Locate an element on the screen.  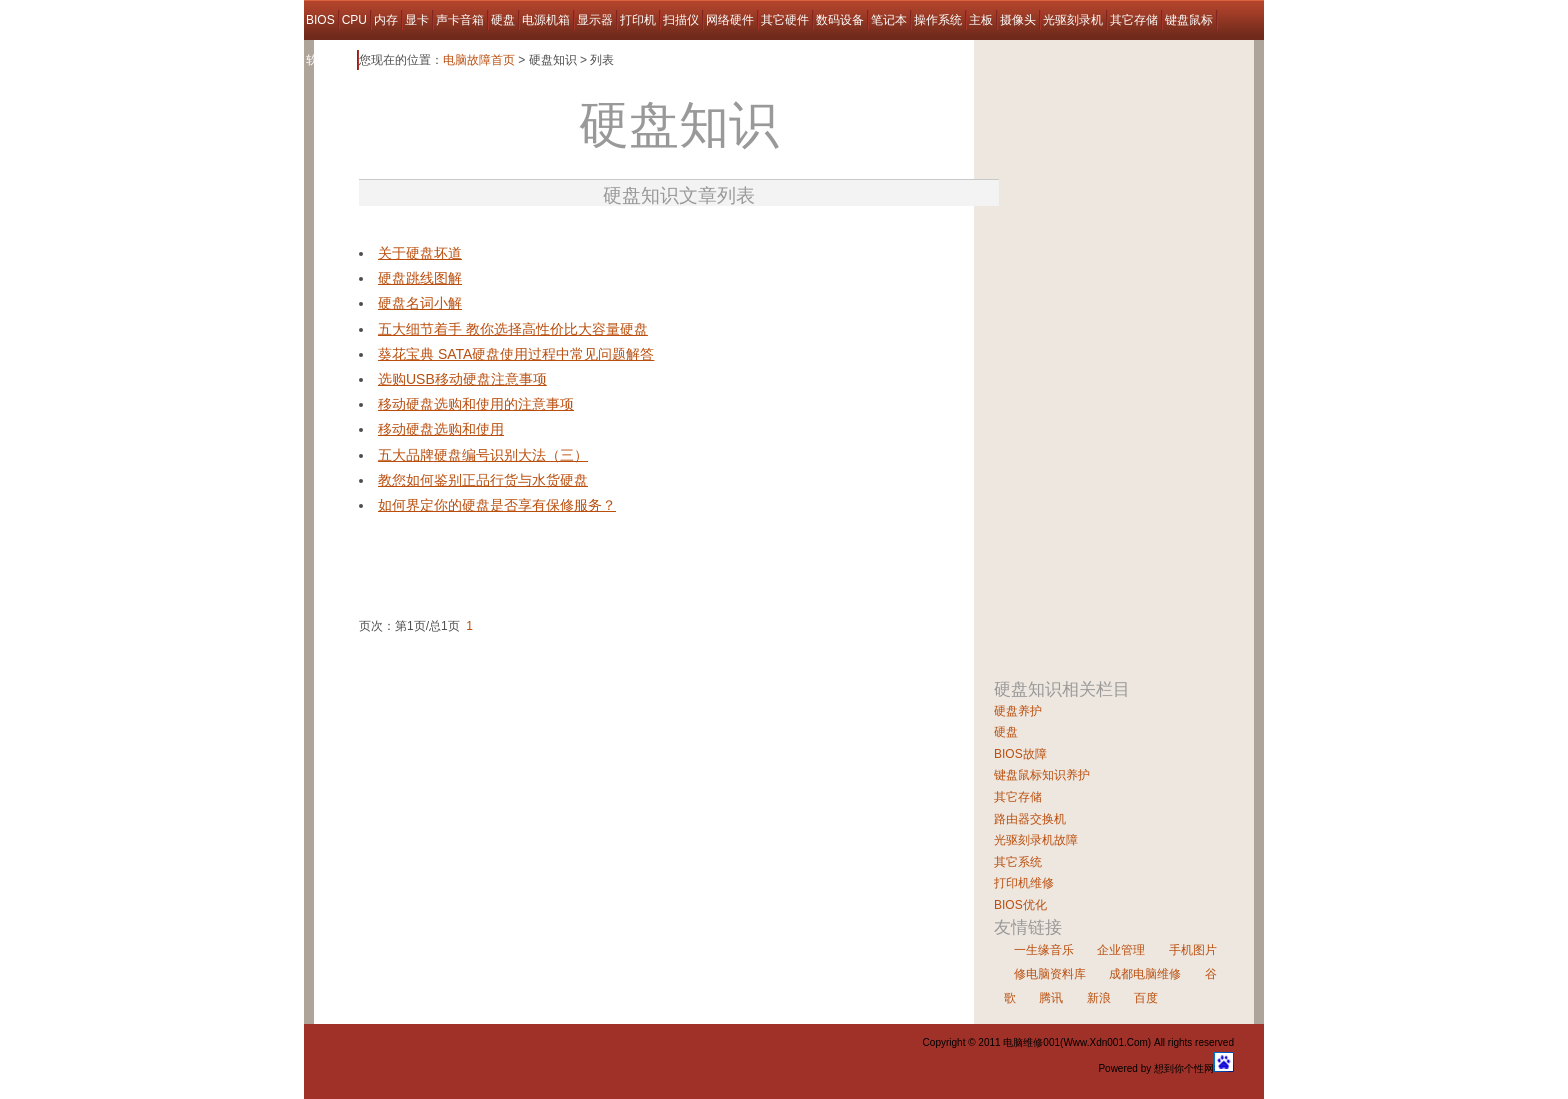
Www.Xdn001.Com is located at coordinates (1105, 1042).